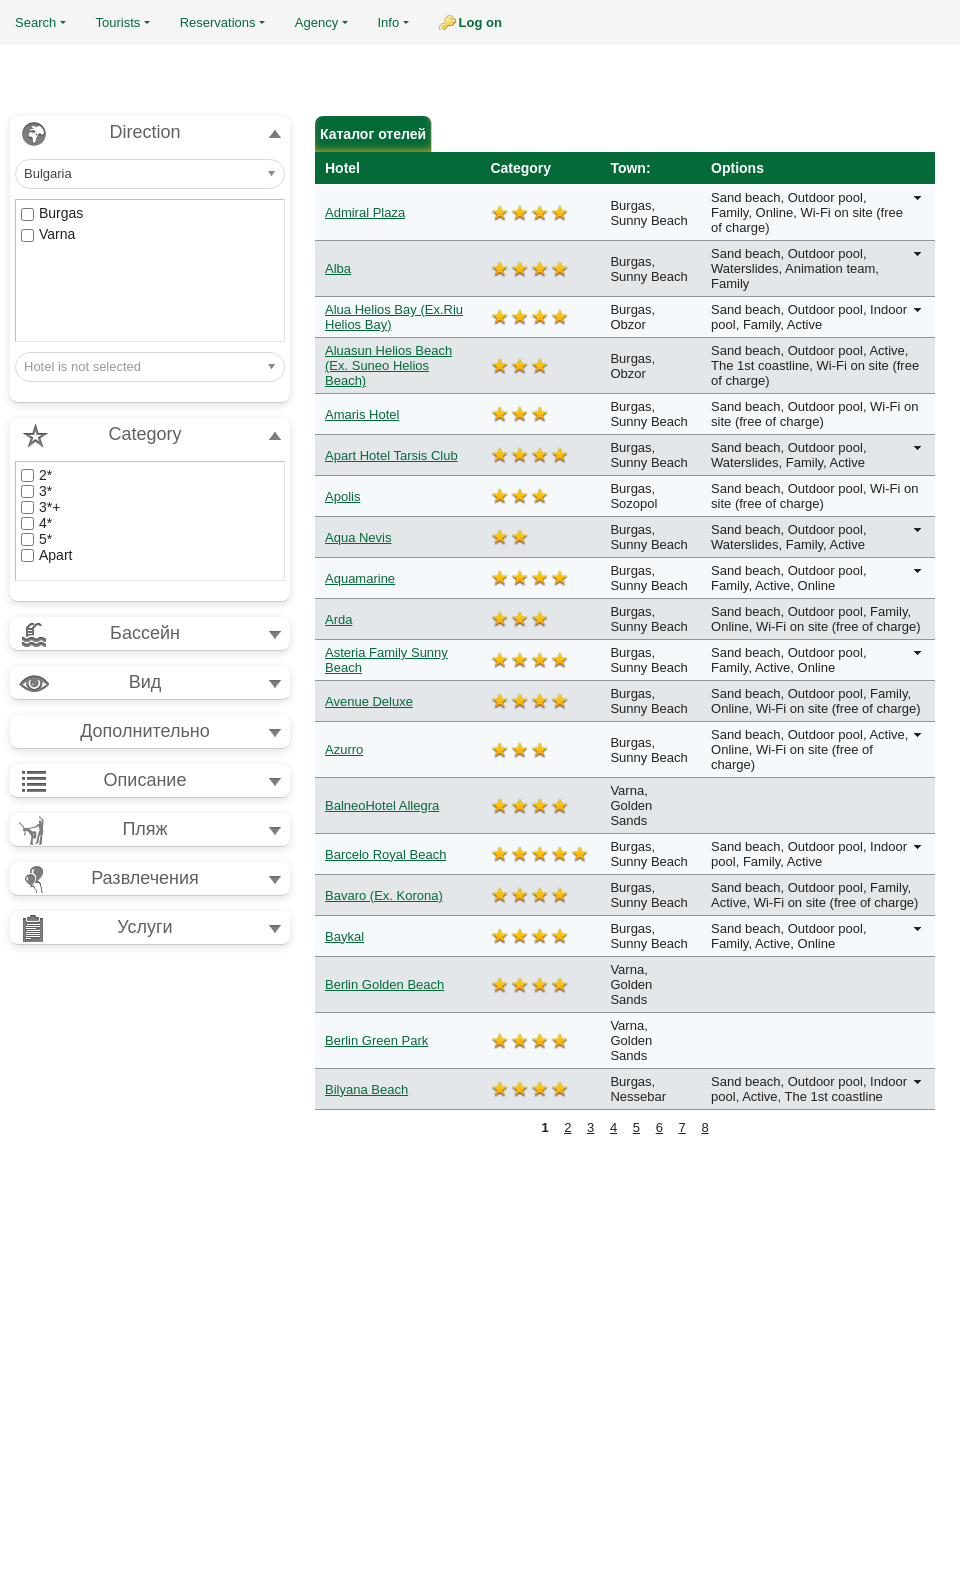  Describe the element at coordinates (382, 805) in the screenshot. I see `BalneoHotel Allegra` at that location.